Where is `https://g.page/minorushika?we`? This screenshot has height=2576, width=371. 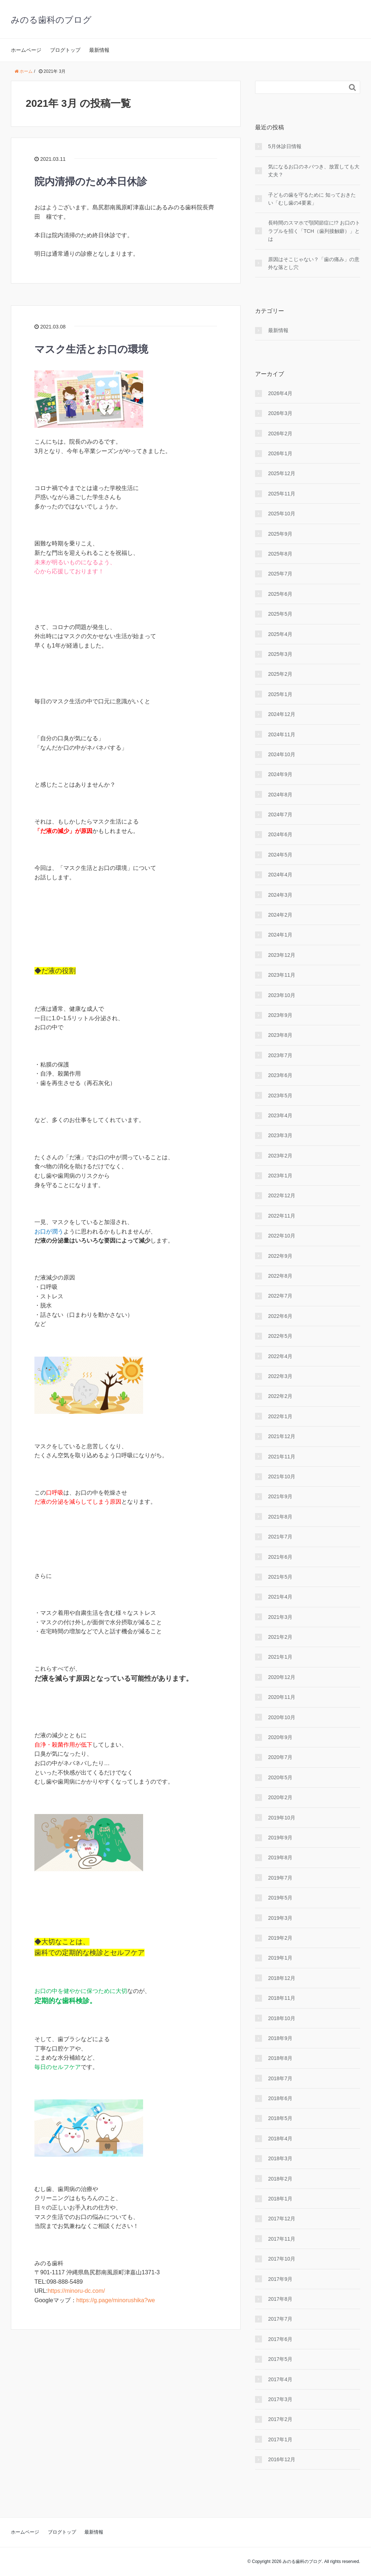 https://g.page/minorushika?we is located at coordinates (115, 2300).